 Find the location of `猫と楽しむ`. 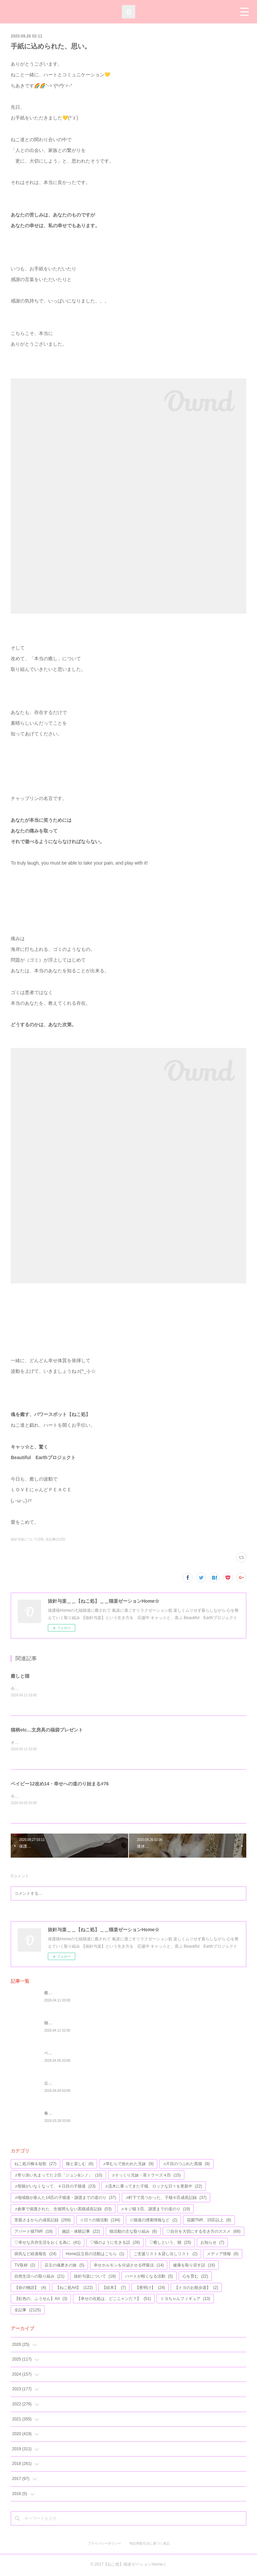

猫と楽しむ is located at coordinates (80, 2164).